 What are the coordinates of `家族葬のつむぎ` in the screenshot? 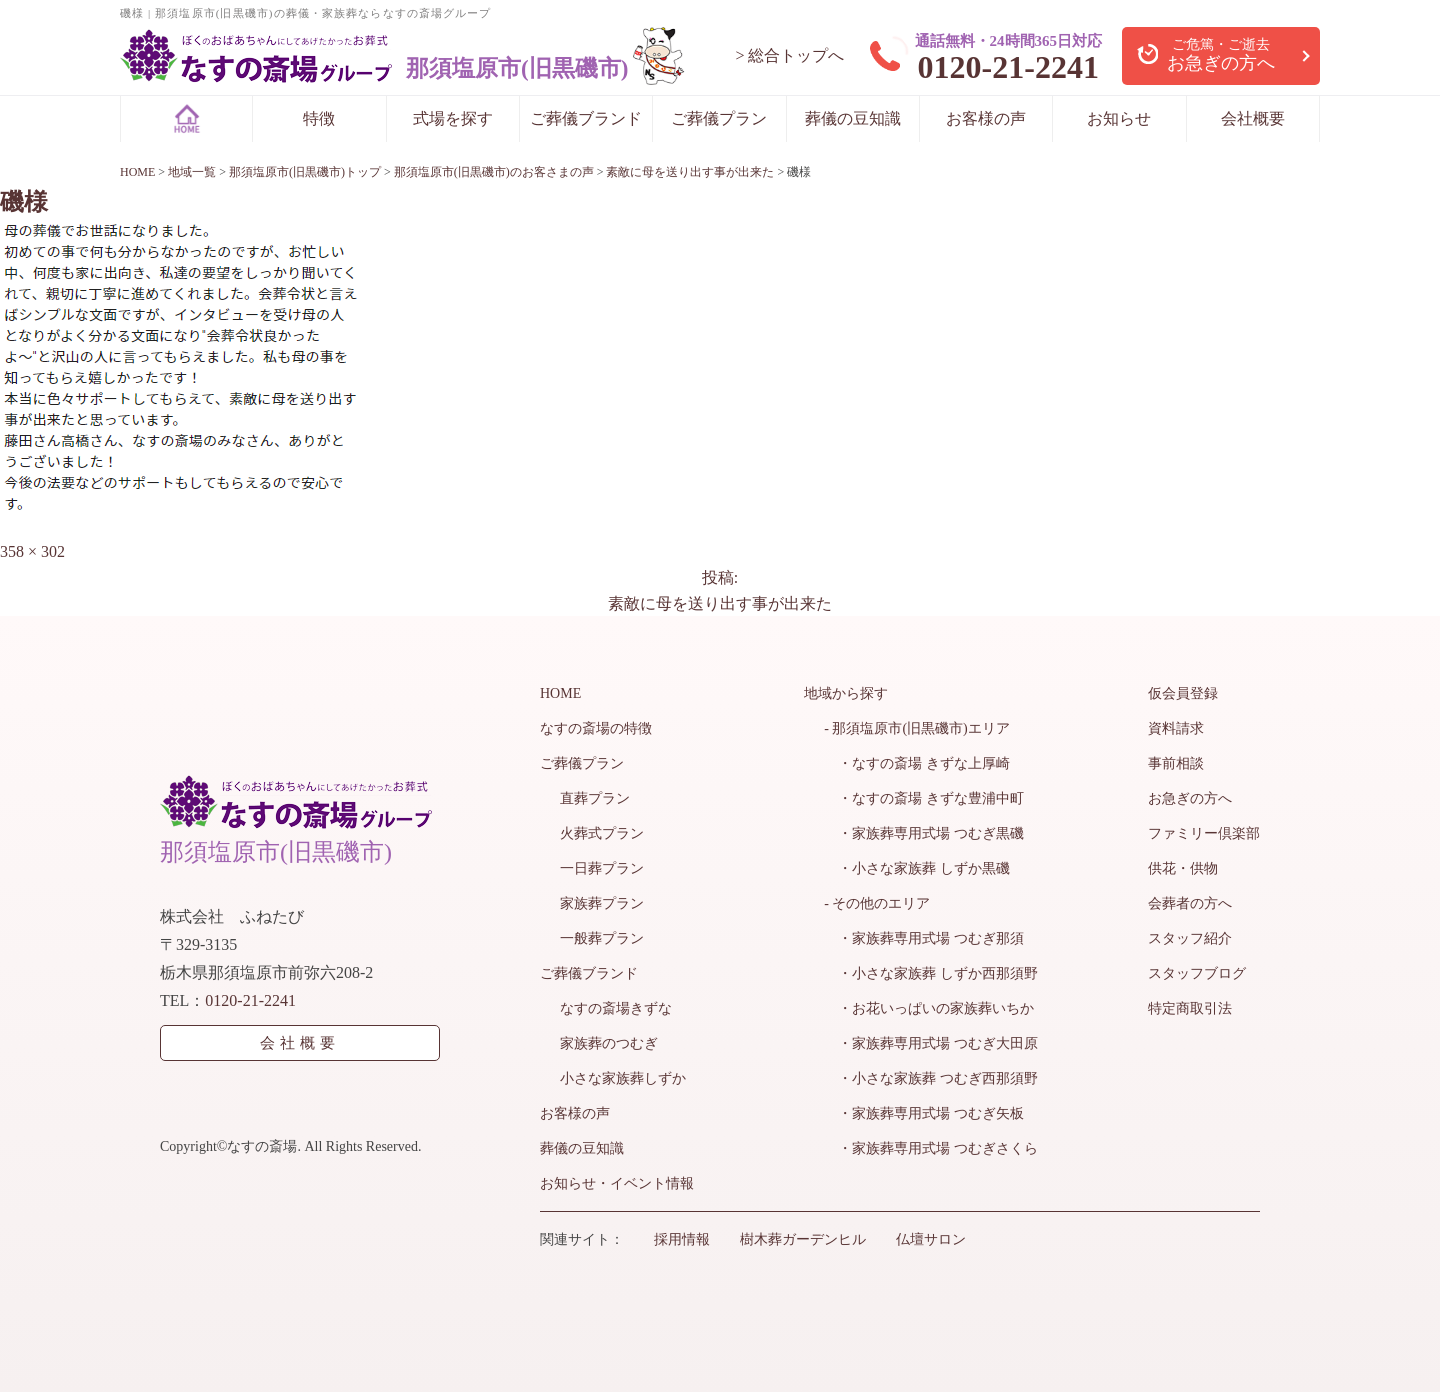 It's located at (609, 1043).